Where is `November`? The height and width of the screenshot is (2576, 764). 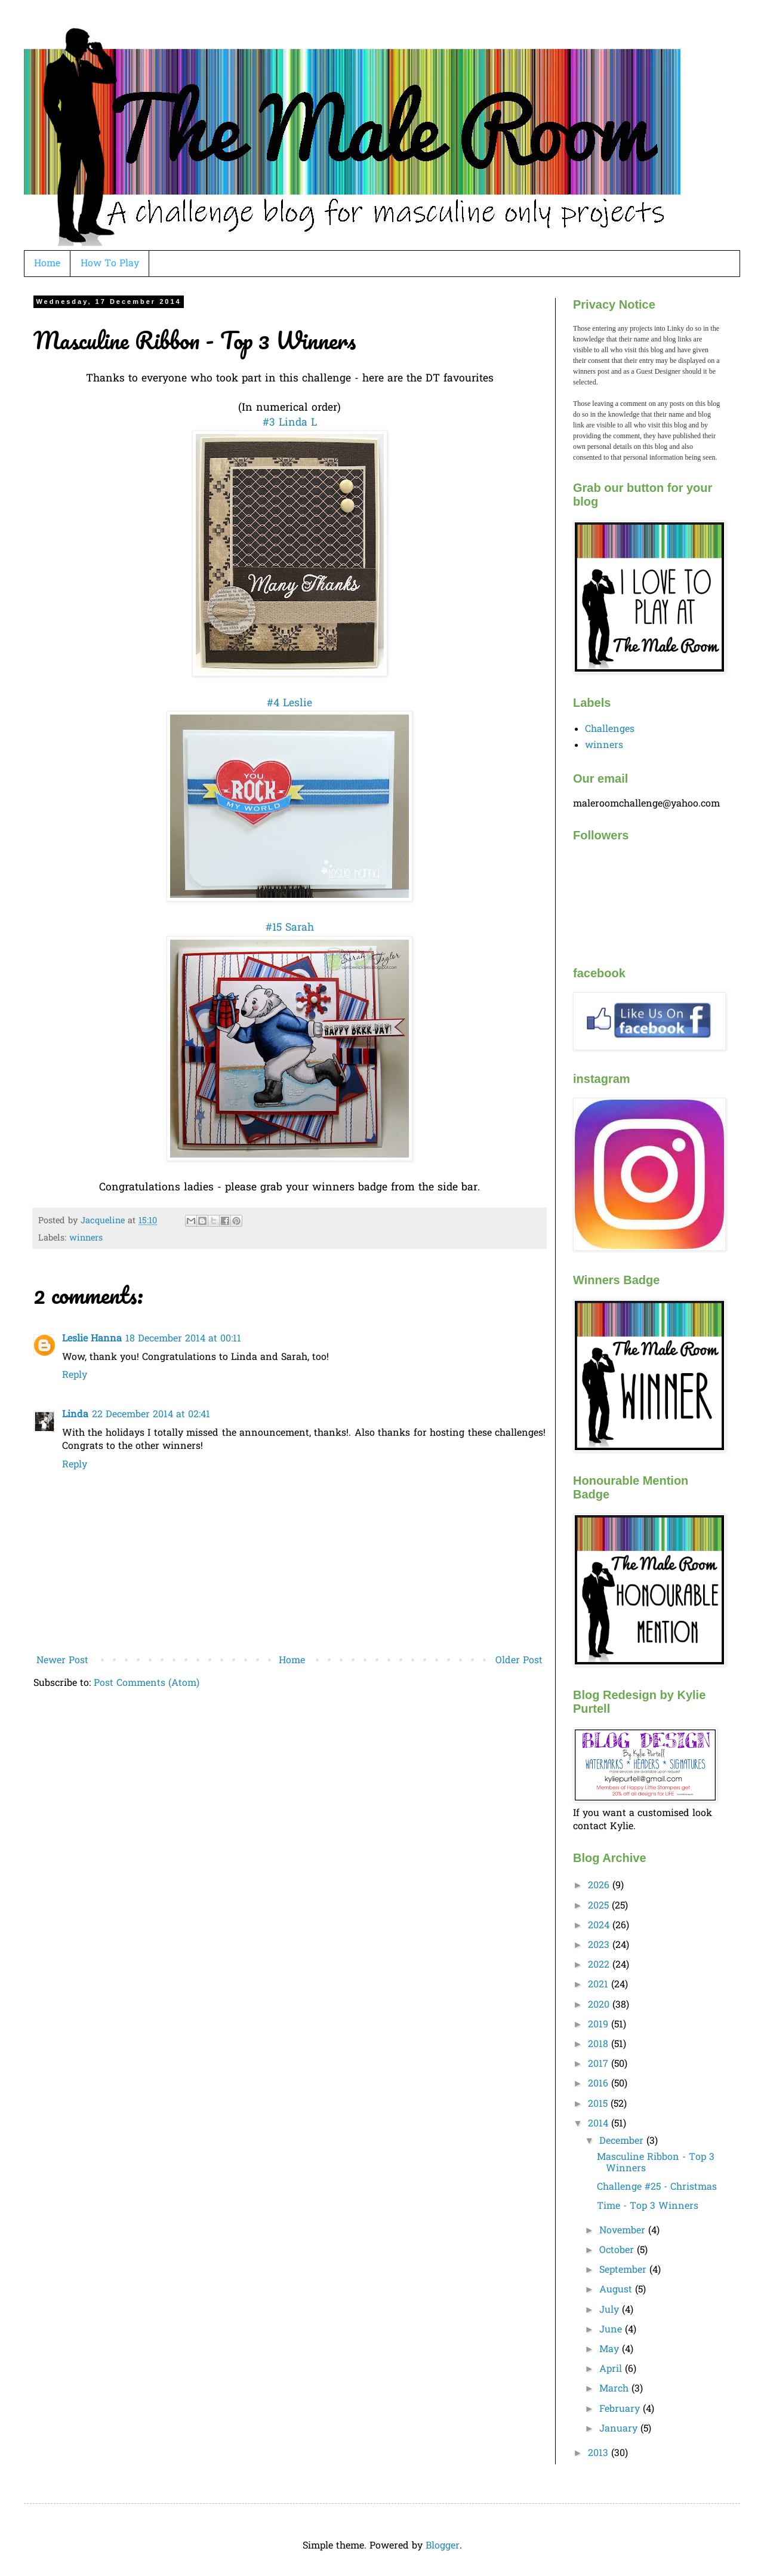 November is located at coordinates (623, 2231).